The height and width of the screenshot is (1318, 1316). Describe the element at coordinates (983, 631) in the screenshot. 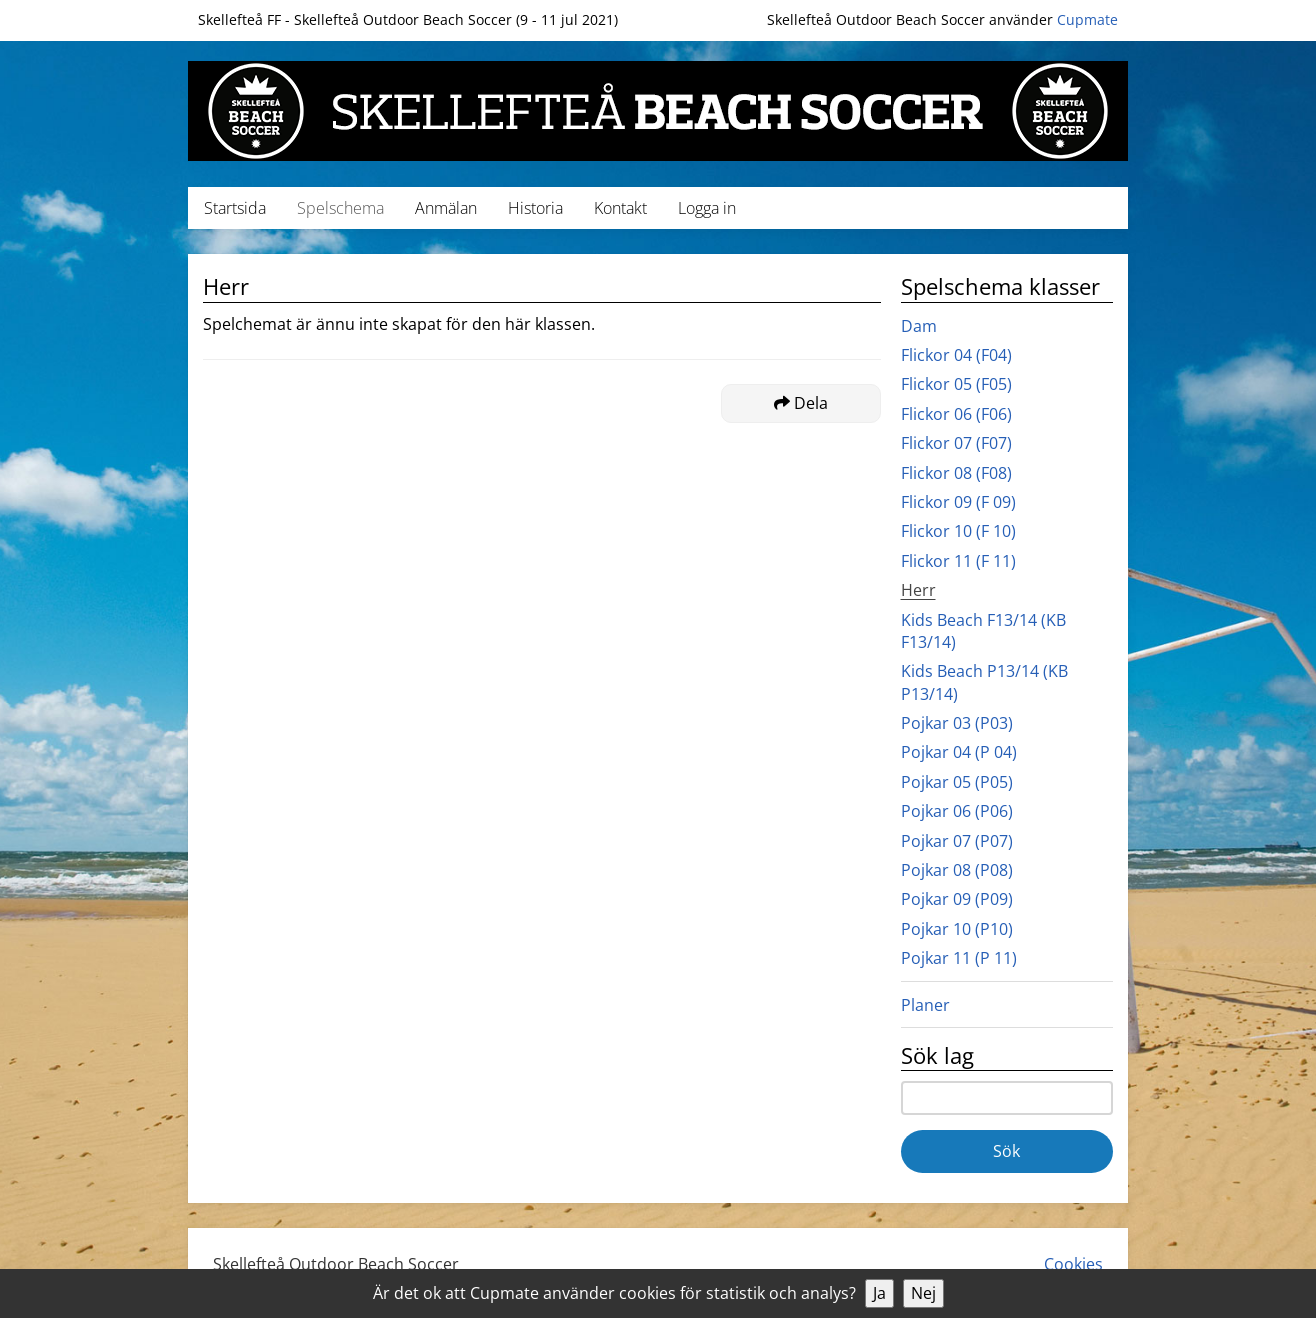

I see `Kids Beach F13/14 (KB F13/14)` at that location.